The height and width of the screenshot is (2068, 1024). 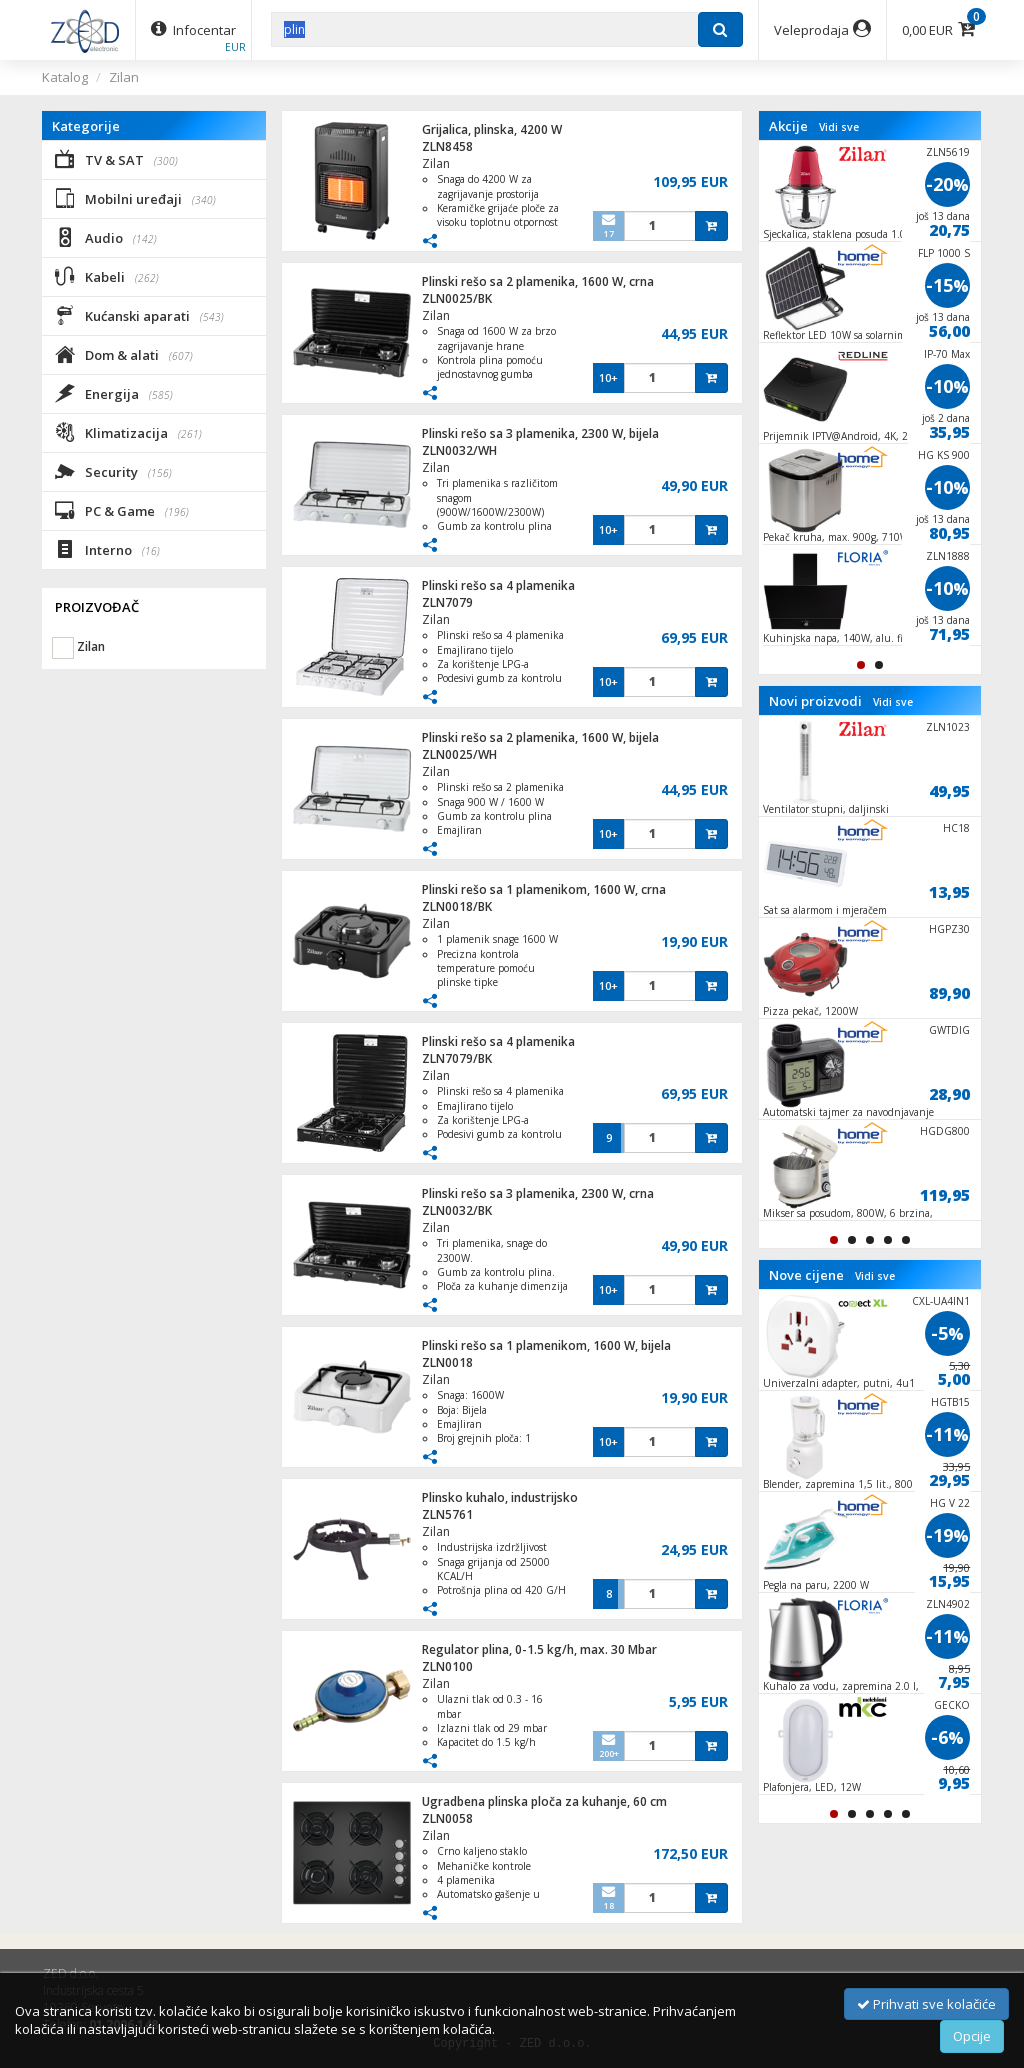 What do you see at coordinates (135, 198) in the screenshot?
I see `Mobilni uređaji` at bounding box center [135, 198].